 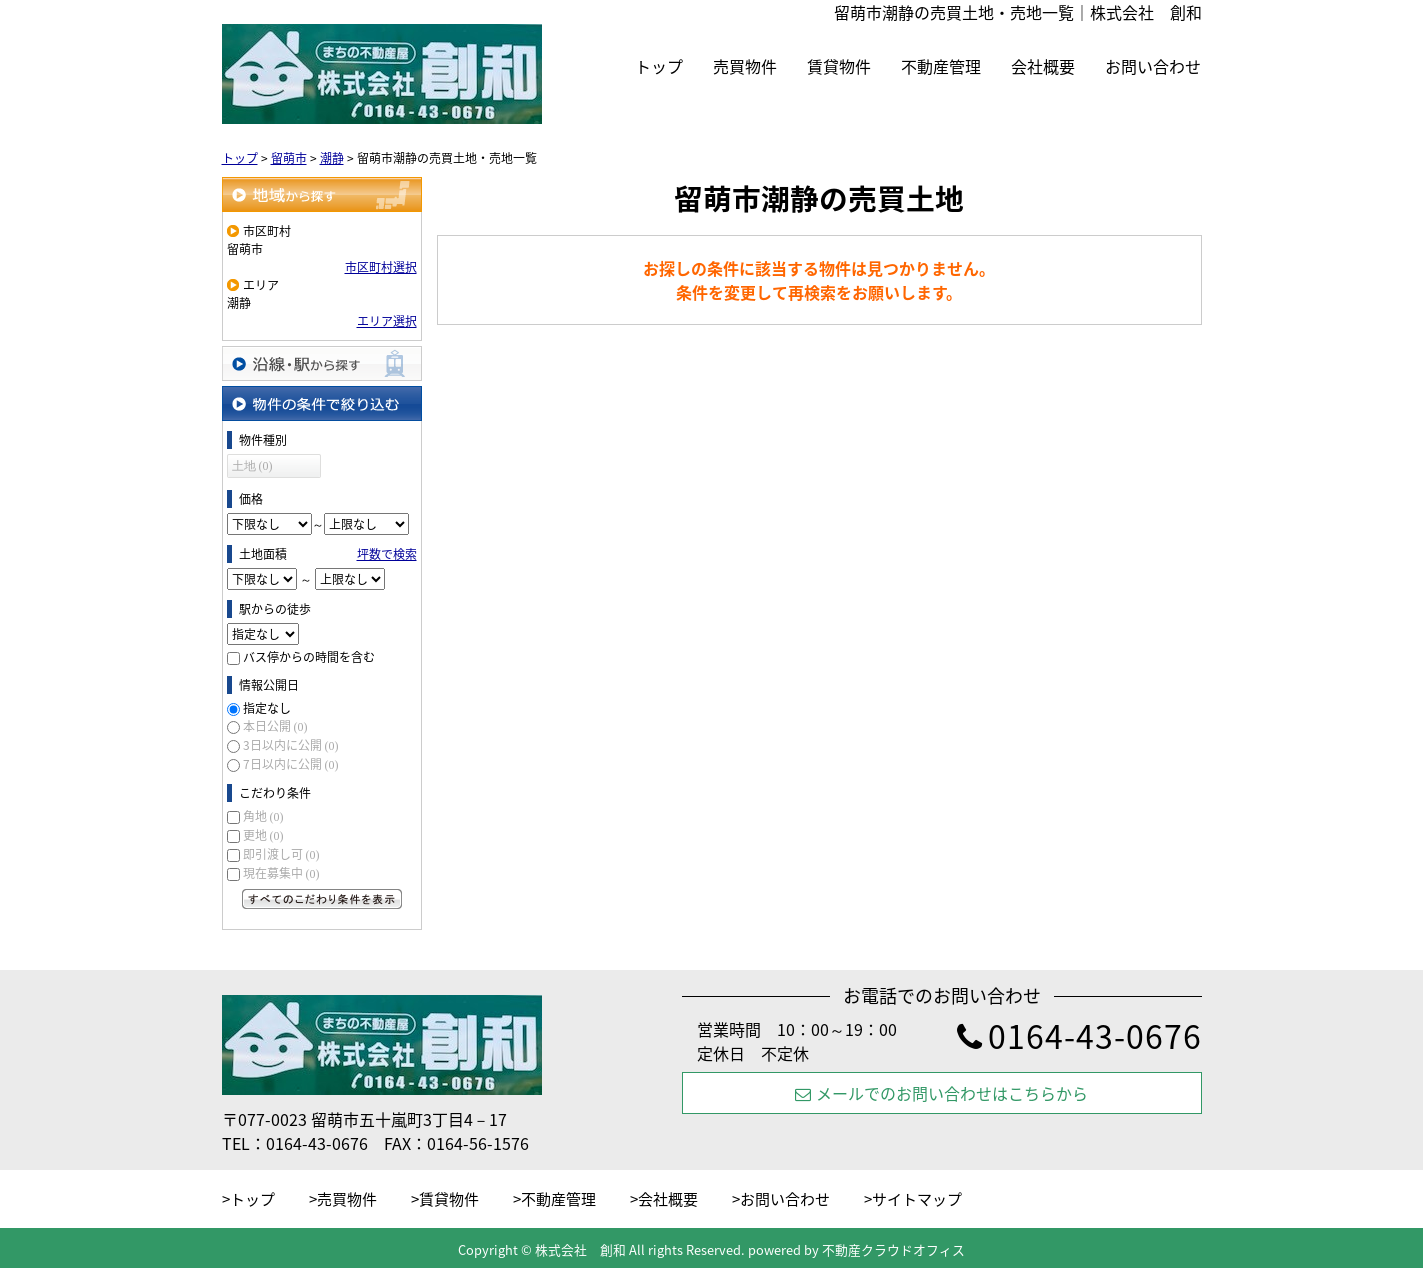 What do you see at coordinates (291, 764) in the screenshot?
I see `7日以内に公開` at bounding box center [291, 764].